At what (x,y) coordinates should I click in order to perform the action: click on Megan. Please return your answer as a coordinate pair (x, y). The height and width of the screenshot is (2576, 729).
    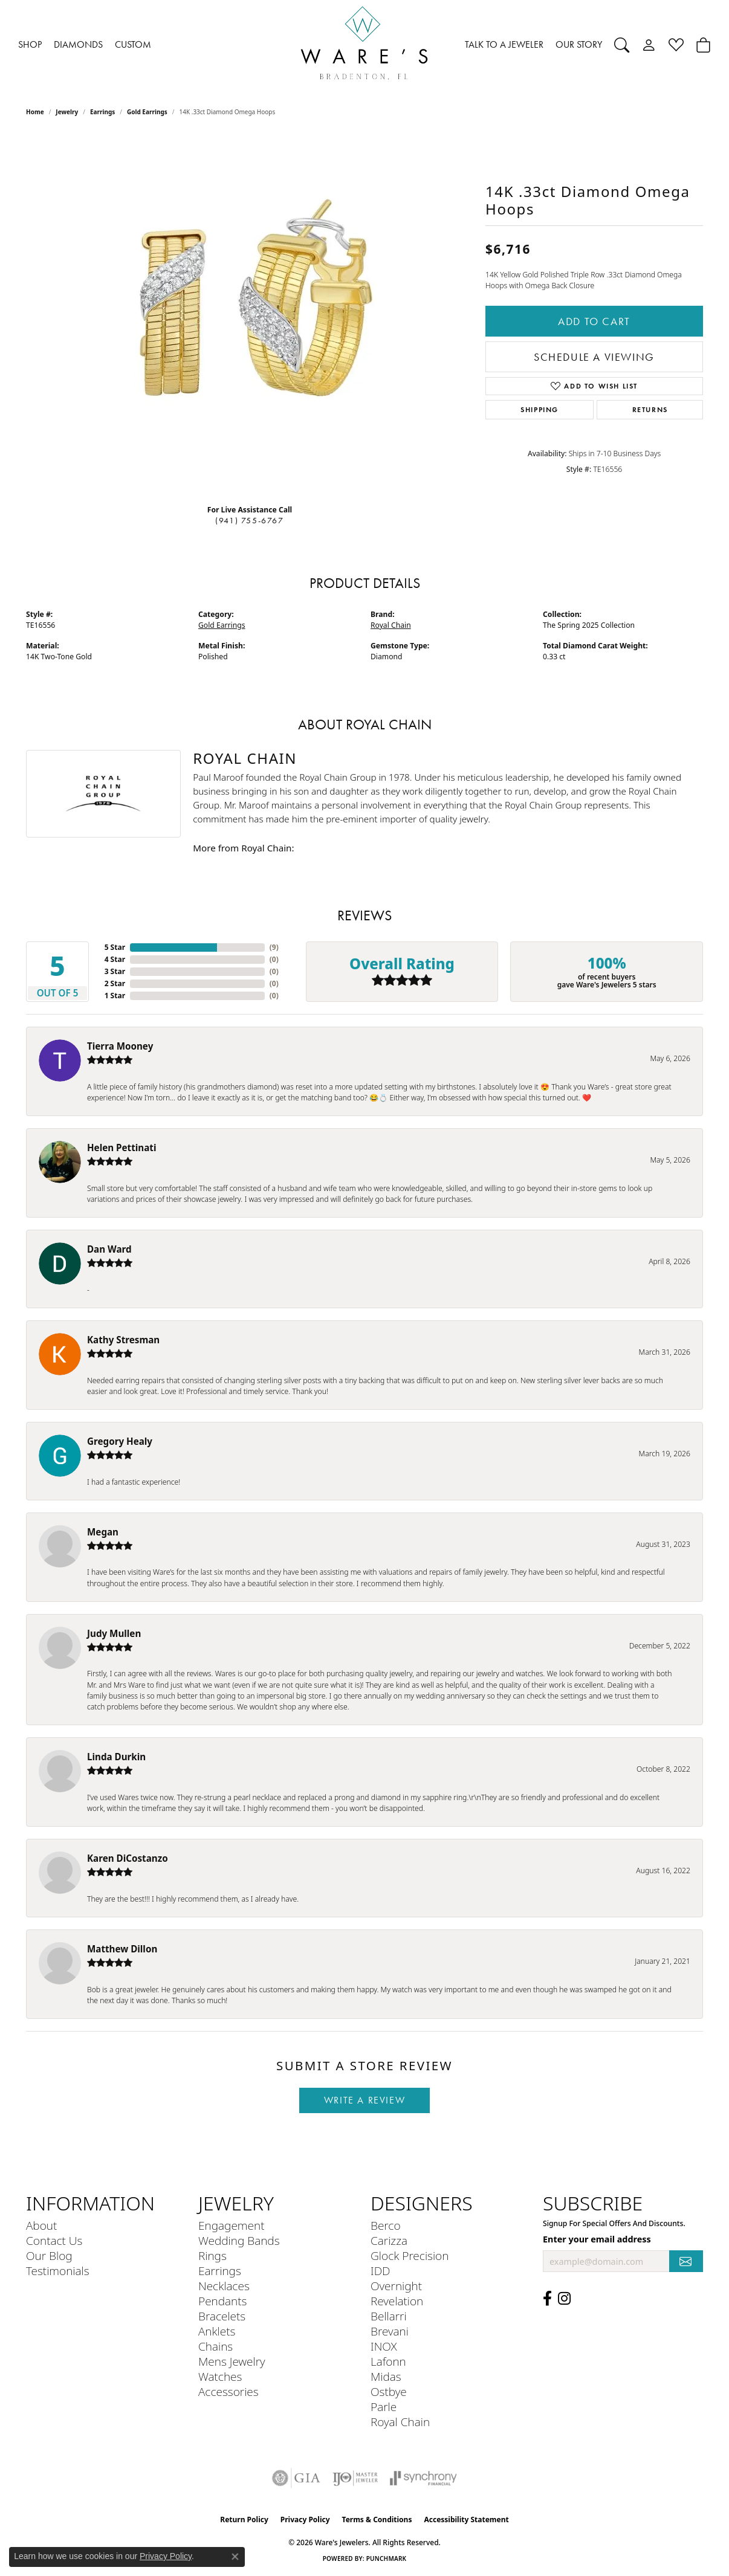
    Looking at the image, I should click on (102, 1532).